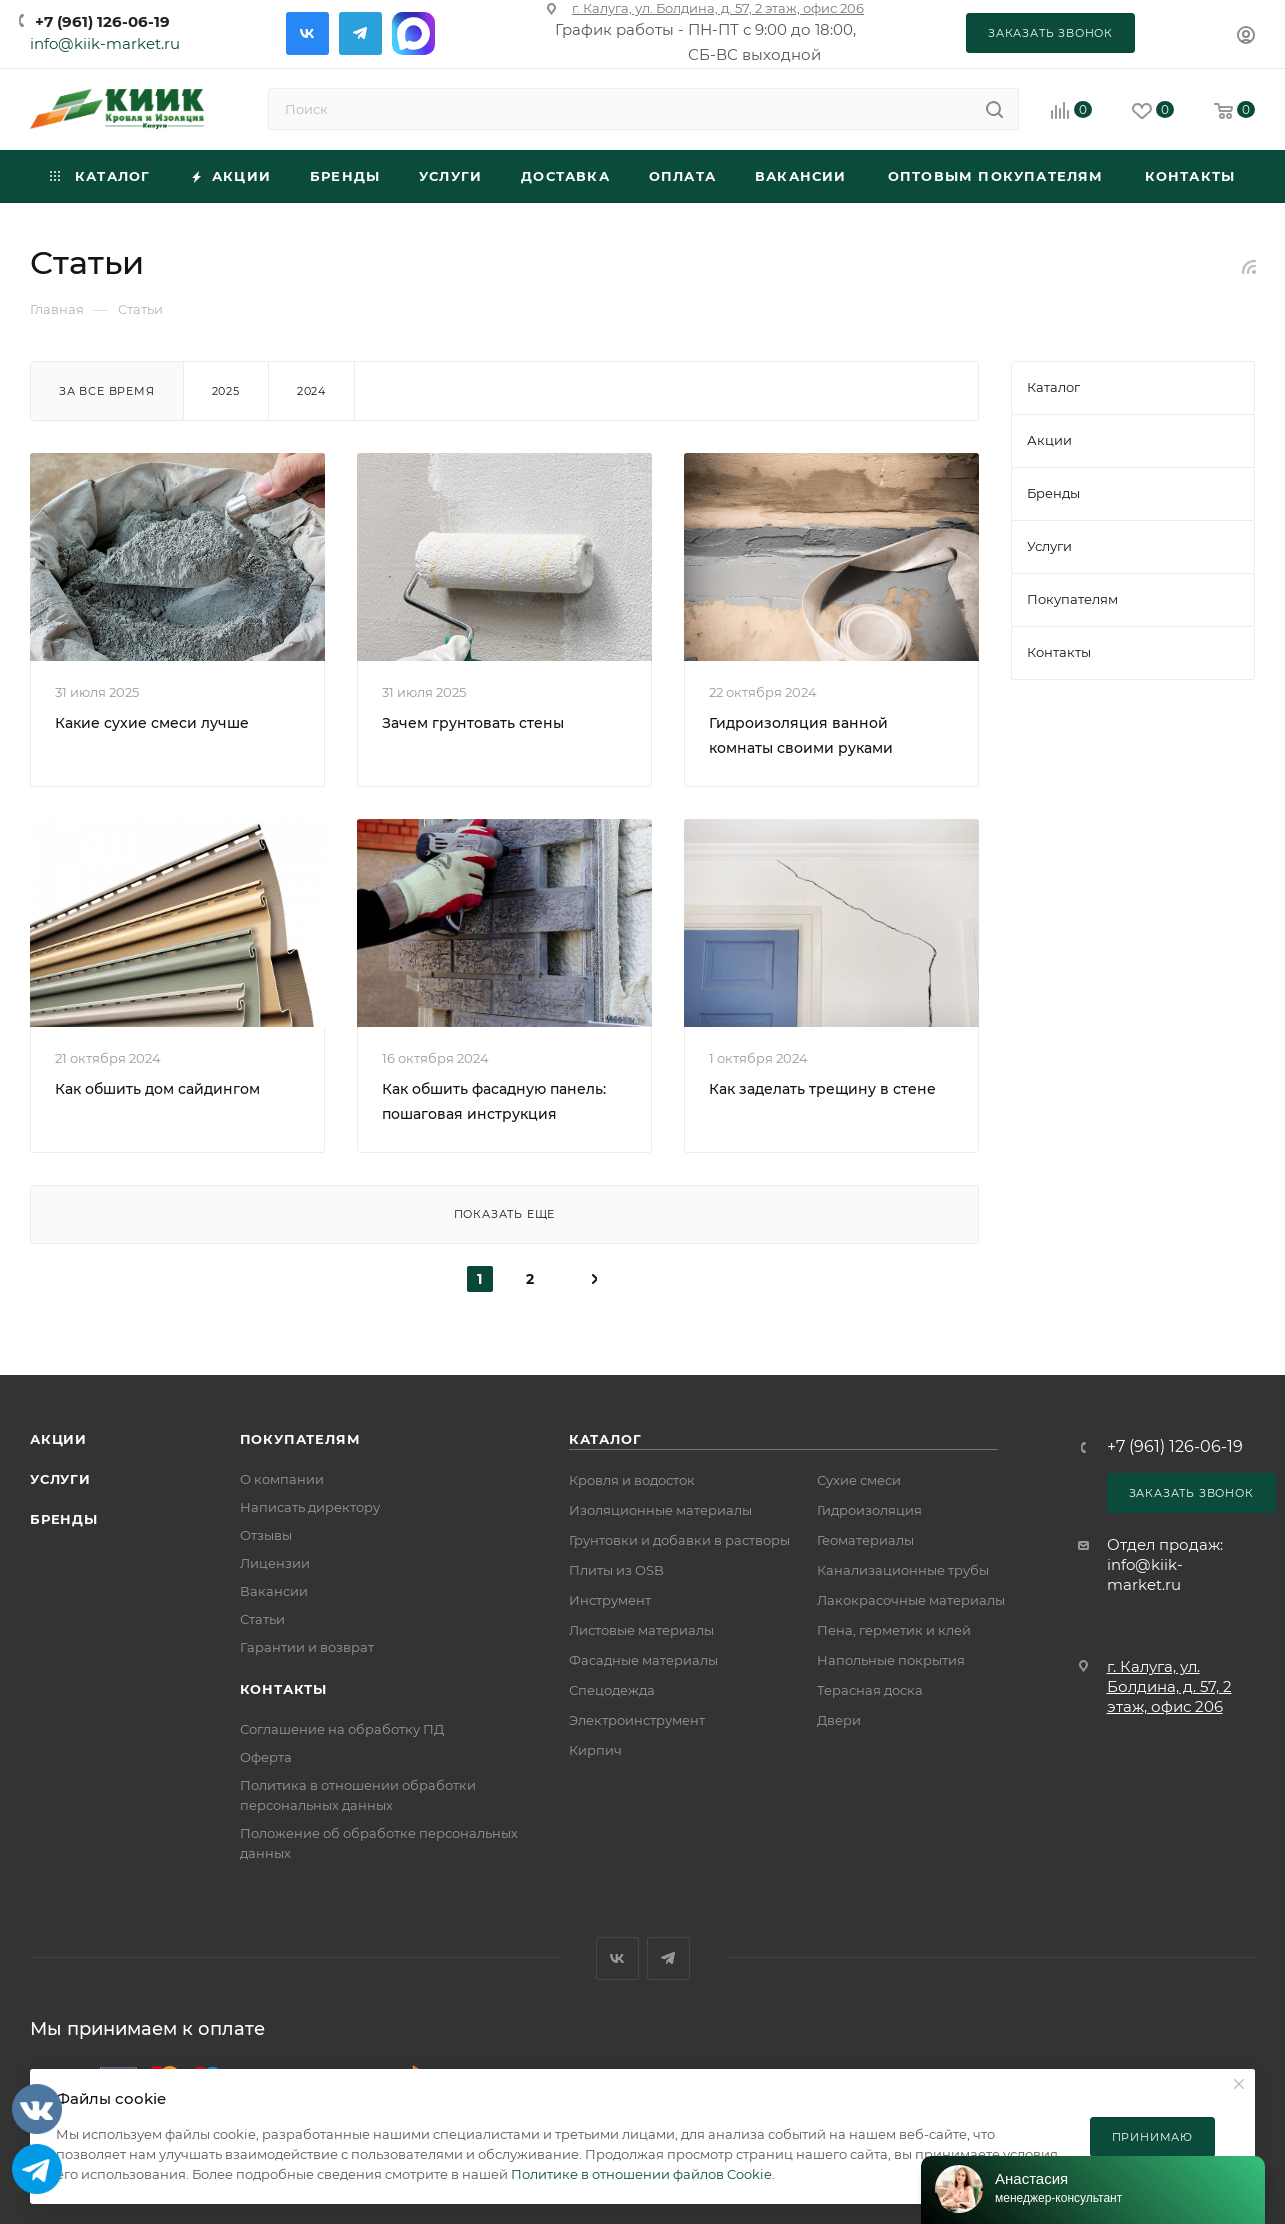  What do you see at coordinates (307, 1647) in the screenshot?
I see `Гарантии и возврат` at bounding box center [307, 1647].